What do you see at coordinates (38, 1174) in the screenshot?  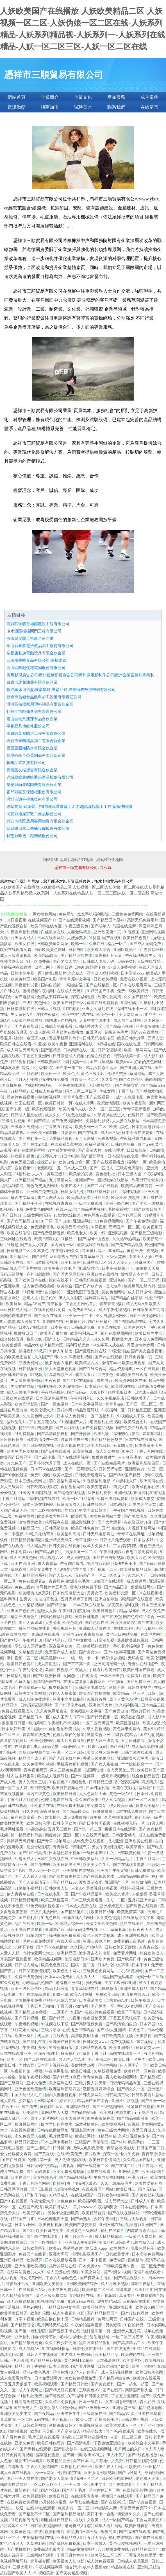 I see `人人91` at bounding box center [38, 1174].